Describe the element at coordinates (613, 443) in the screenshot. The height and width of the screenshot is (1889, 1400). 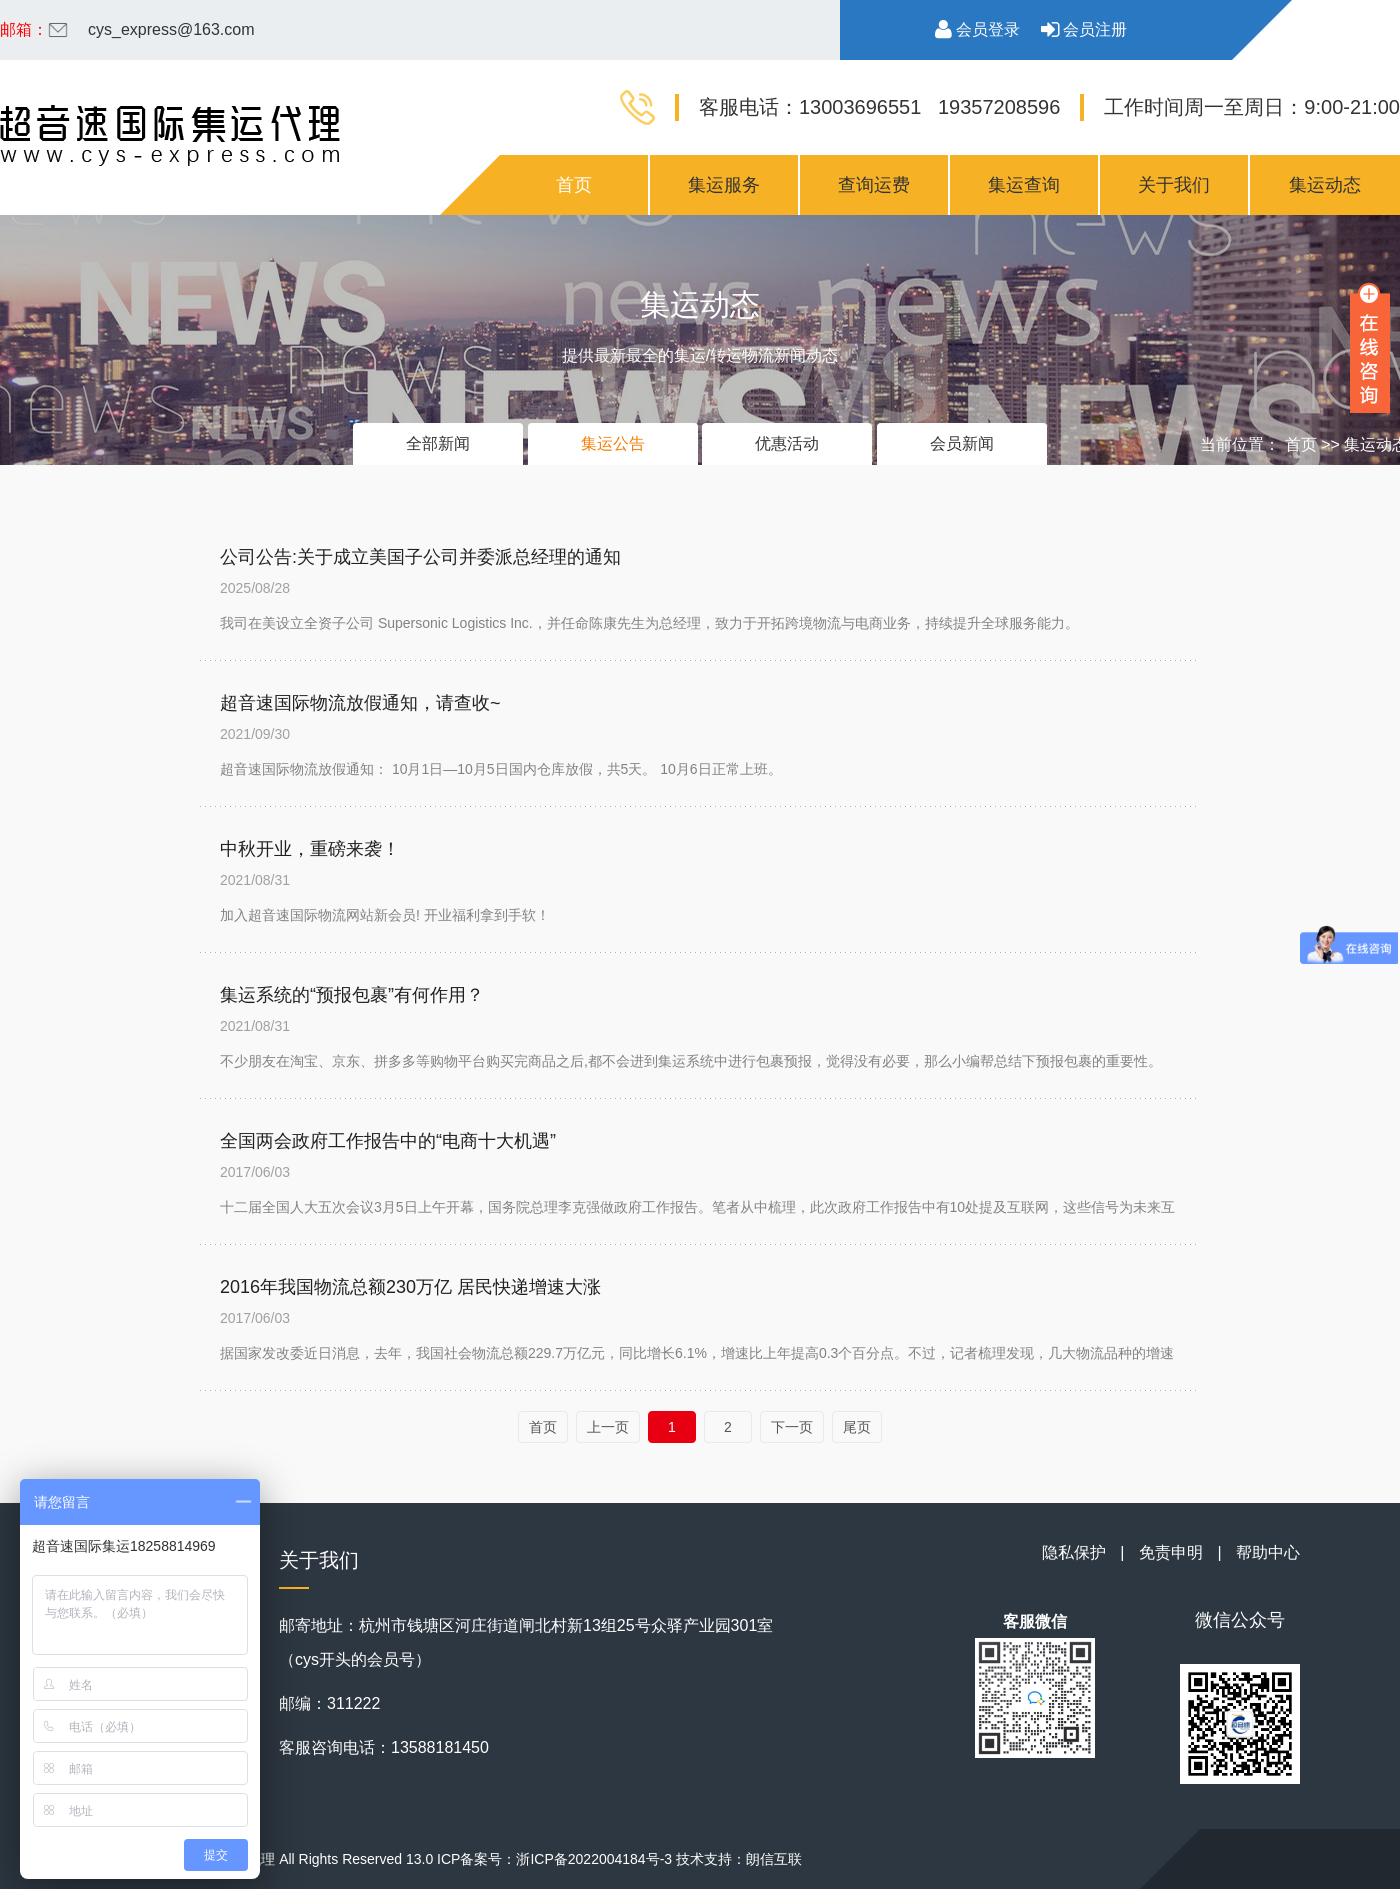
I see `集运公告` at that location.